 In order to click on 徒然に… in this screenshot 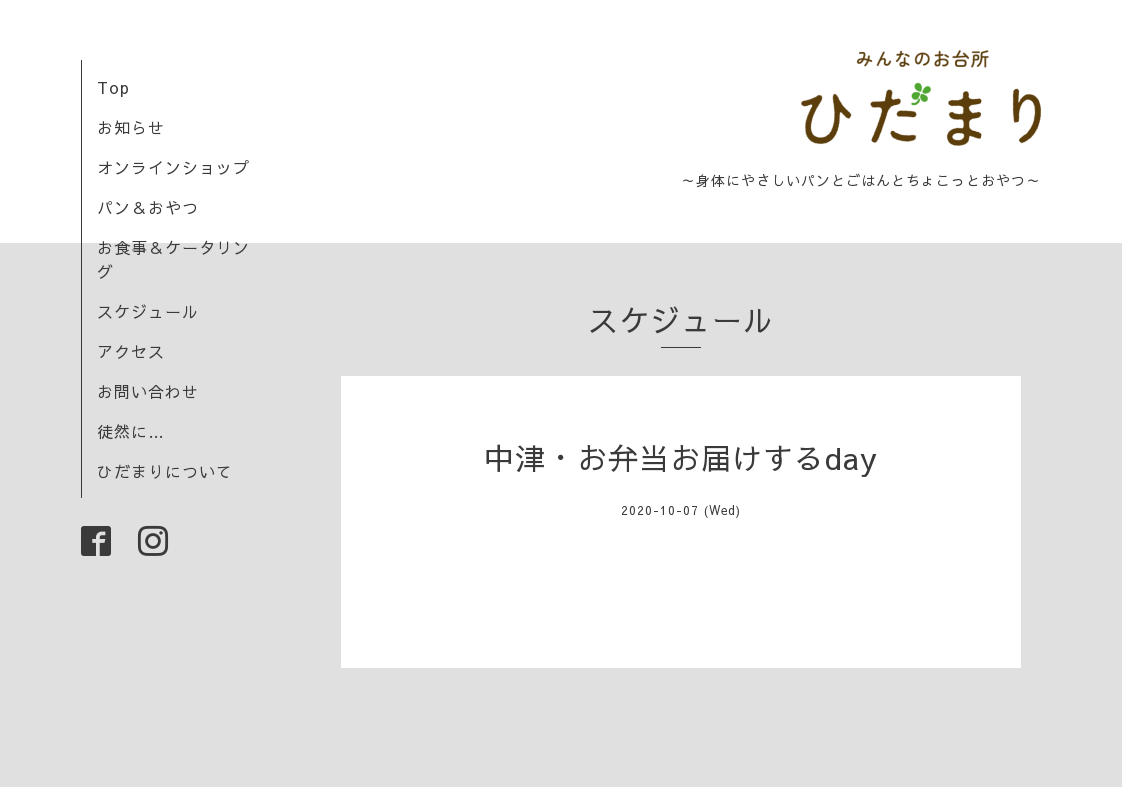, I will do `click(131, 431)`.